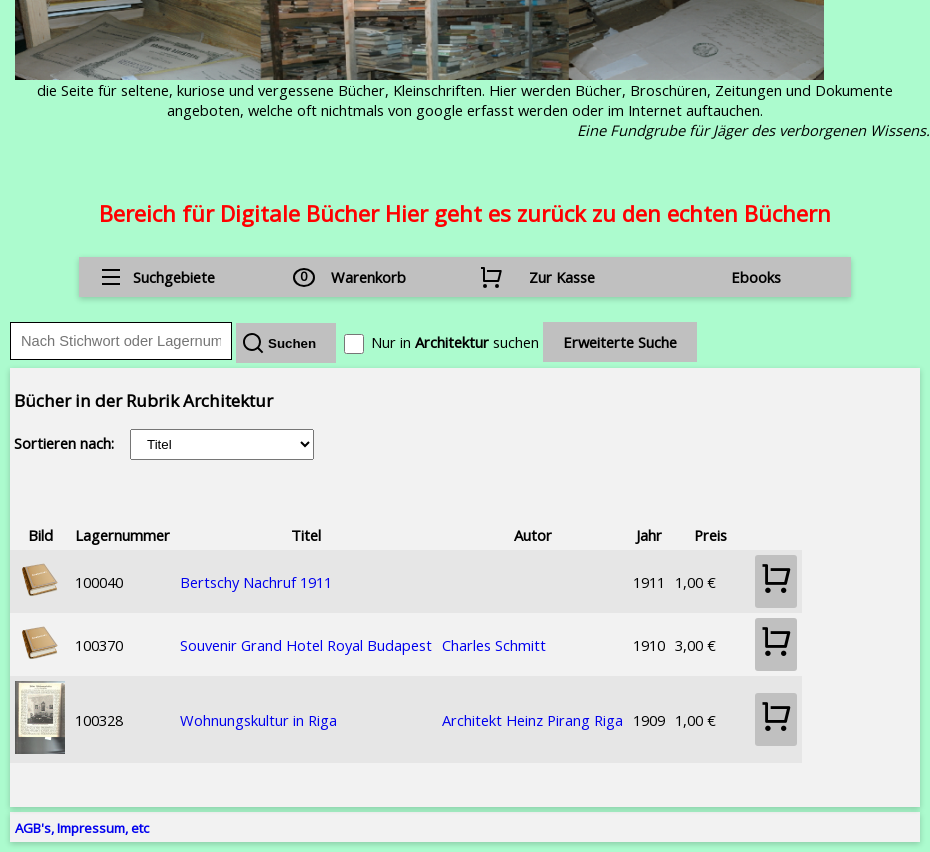  What do you see at coordinates (82, 828) in the screenshot?
I see `AGB's, Impressum, etc` at bounding box center [82, 828].